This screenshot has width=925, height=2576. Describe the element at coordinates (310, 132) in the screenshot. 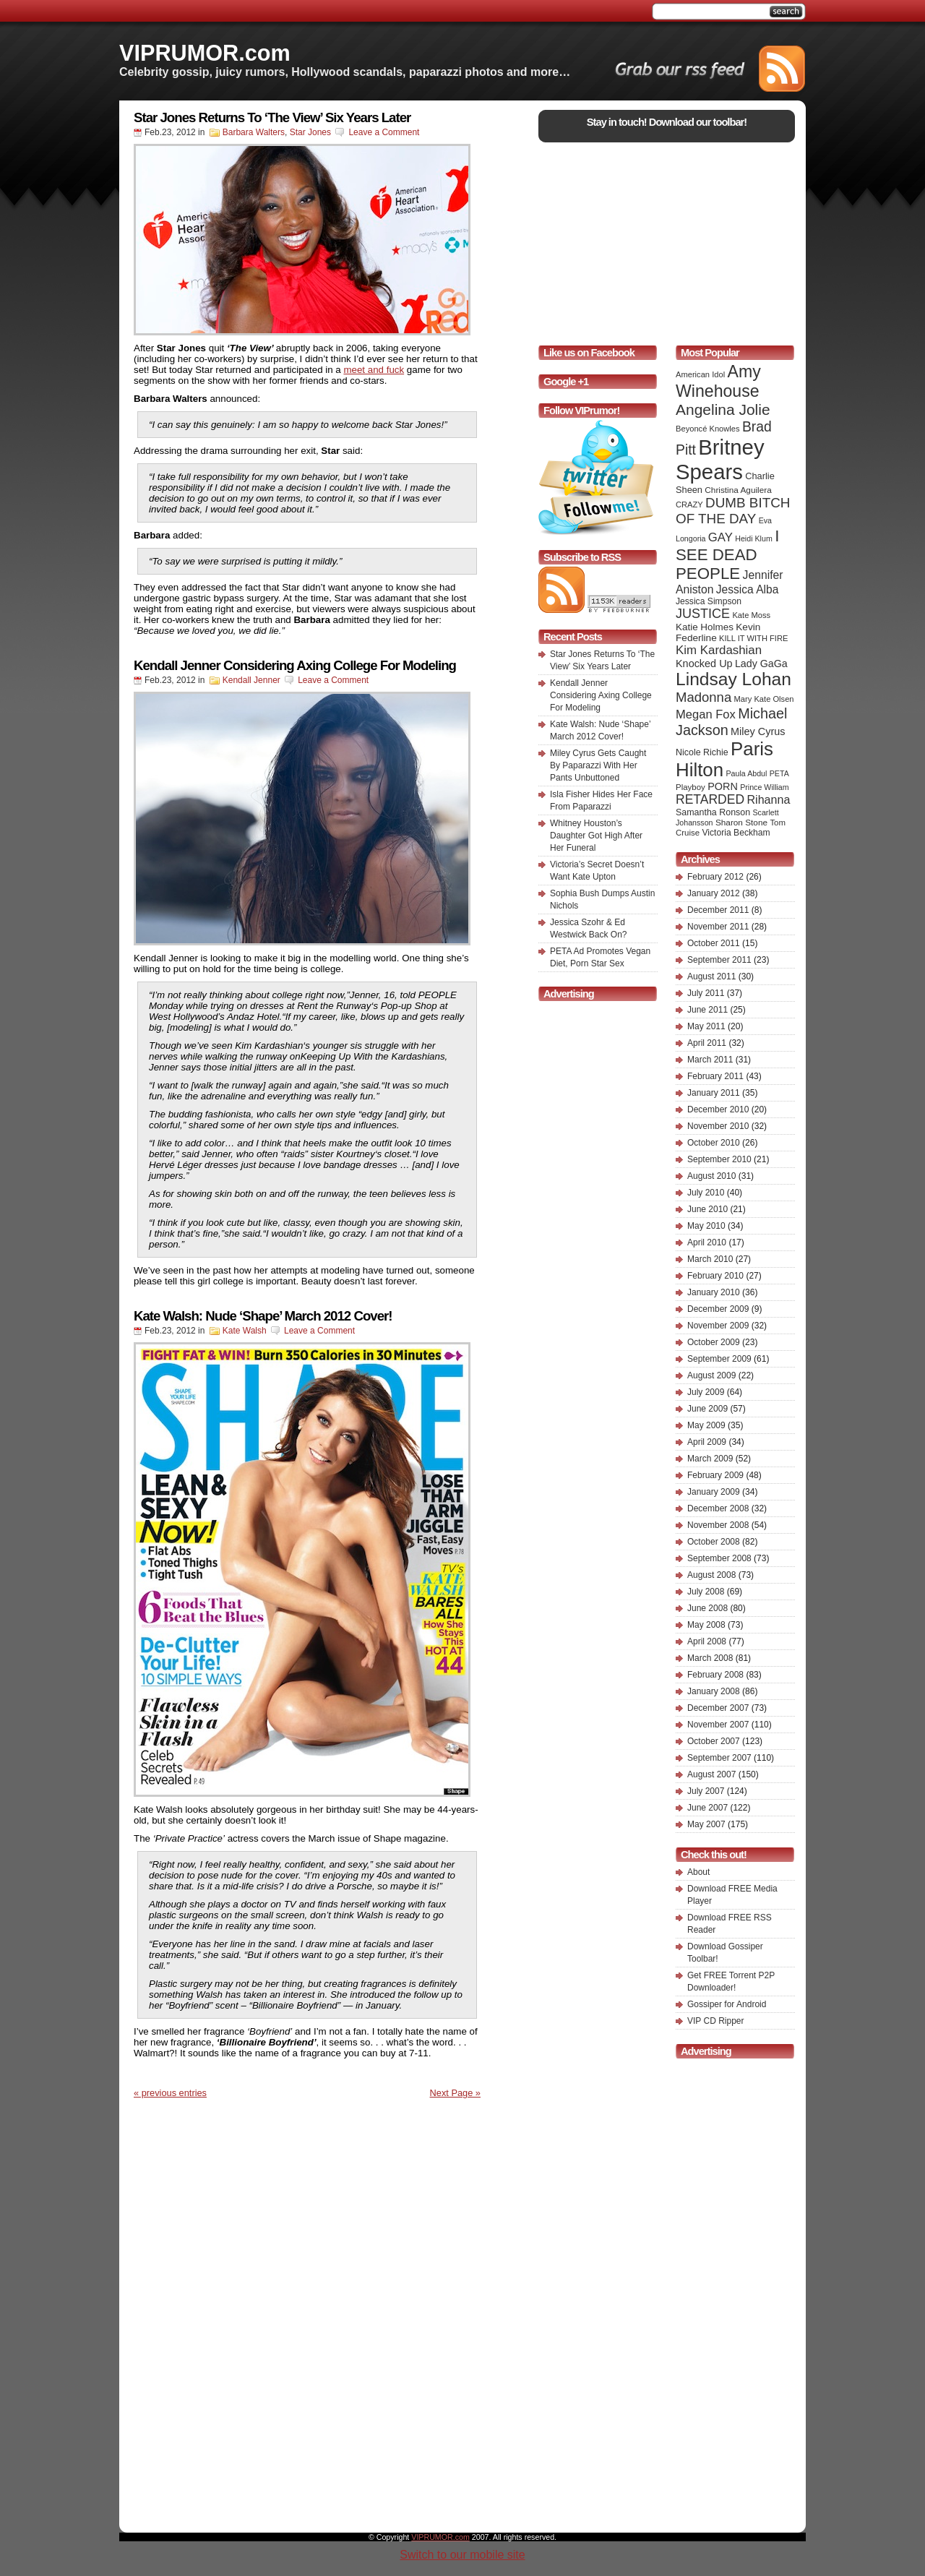

I see `Star Jones` at that location.